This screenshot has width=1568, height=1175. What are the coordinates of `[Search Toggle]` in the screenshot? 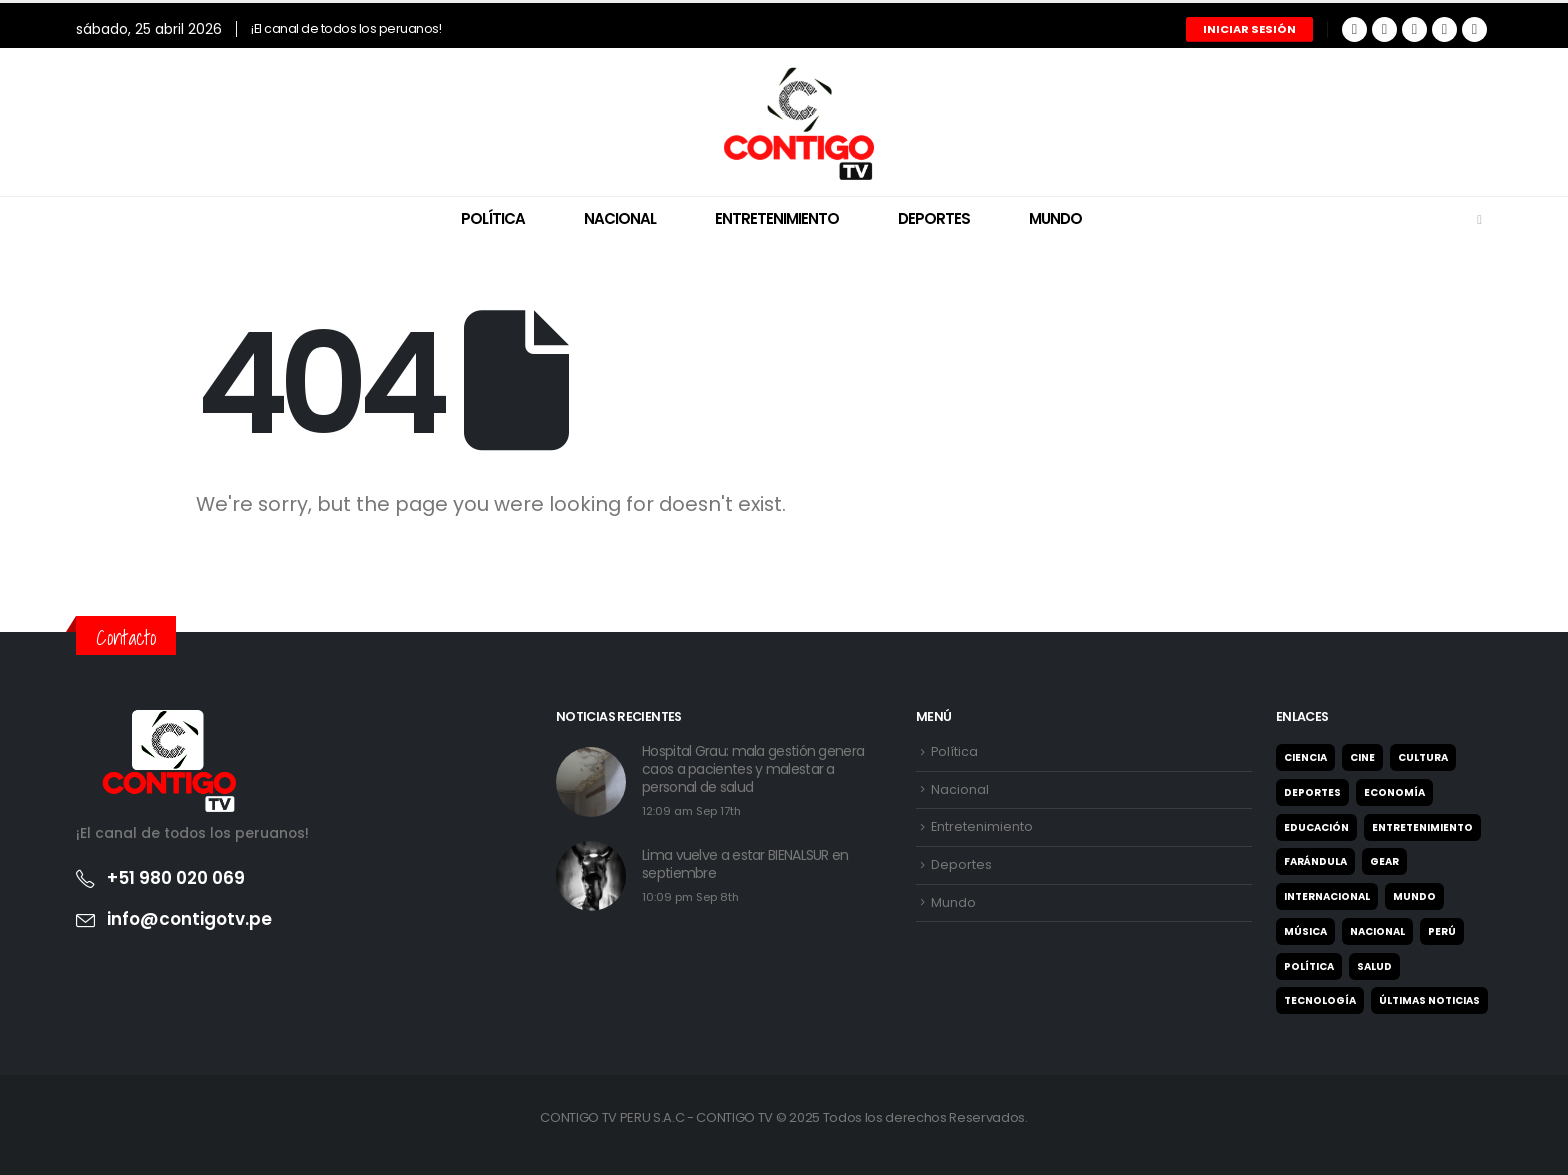 It's located at (1479, 220).